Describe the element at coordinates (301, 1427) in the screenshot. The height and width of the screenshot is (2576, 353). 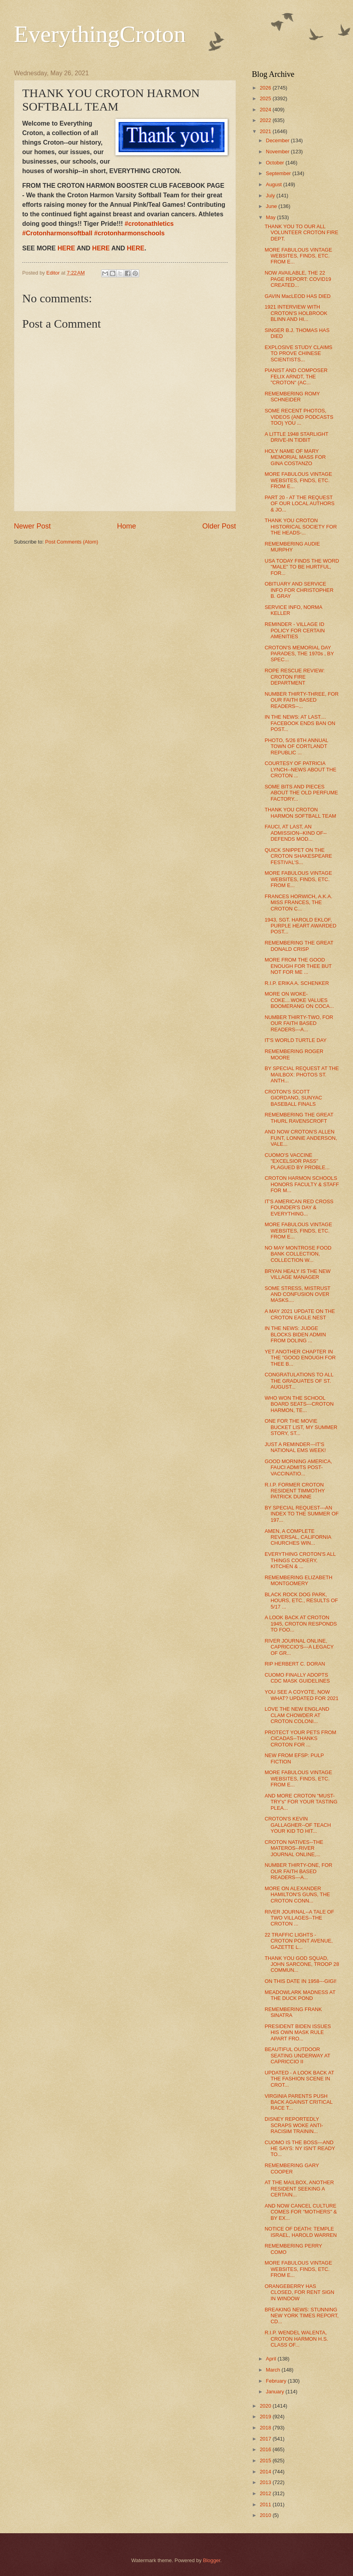
I see `ONE FOR THE MOVIE BUCKET LIST, MY SUMMER STORY, ST...` at that location.